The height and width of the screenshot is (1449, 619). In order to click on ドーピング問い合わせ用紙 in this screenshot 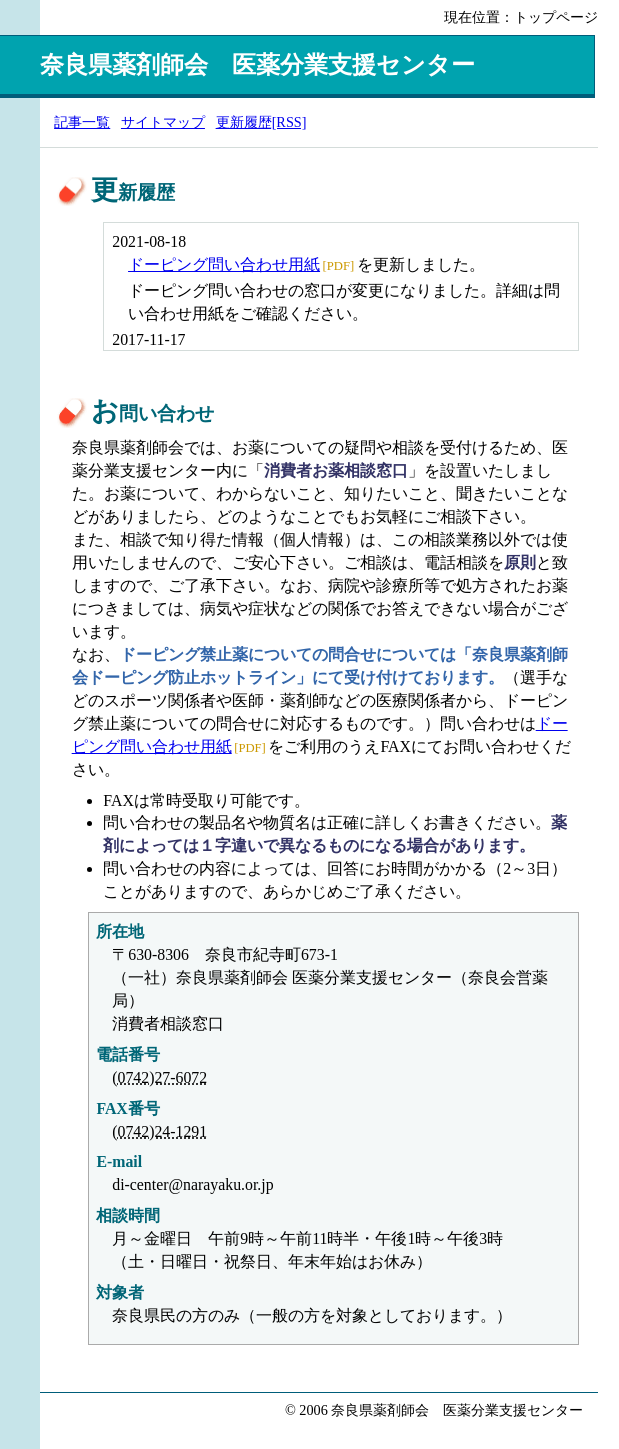, I will do `click(224, 264)`.